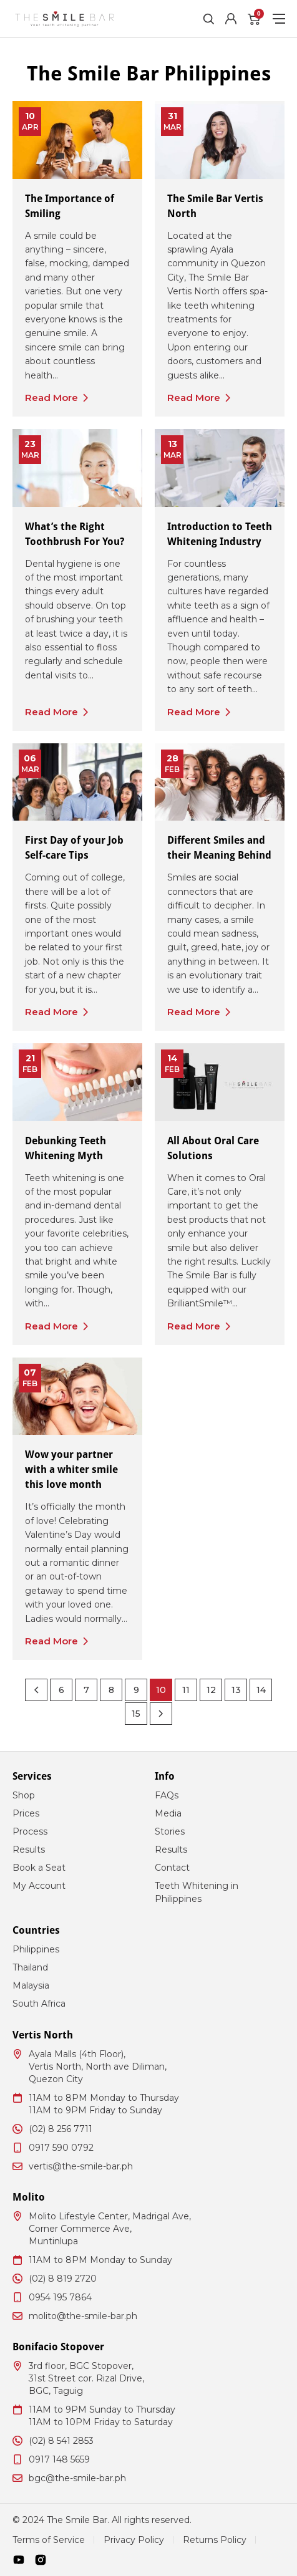 This screenshot has width=297, height=2576. Describe the element at coordinates (186, 1690) in the screenshot. I see `11 [Page 11]` at that location.